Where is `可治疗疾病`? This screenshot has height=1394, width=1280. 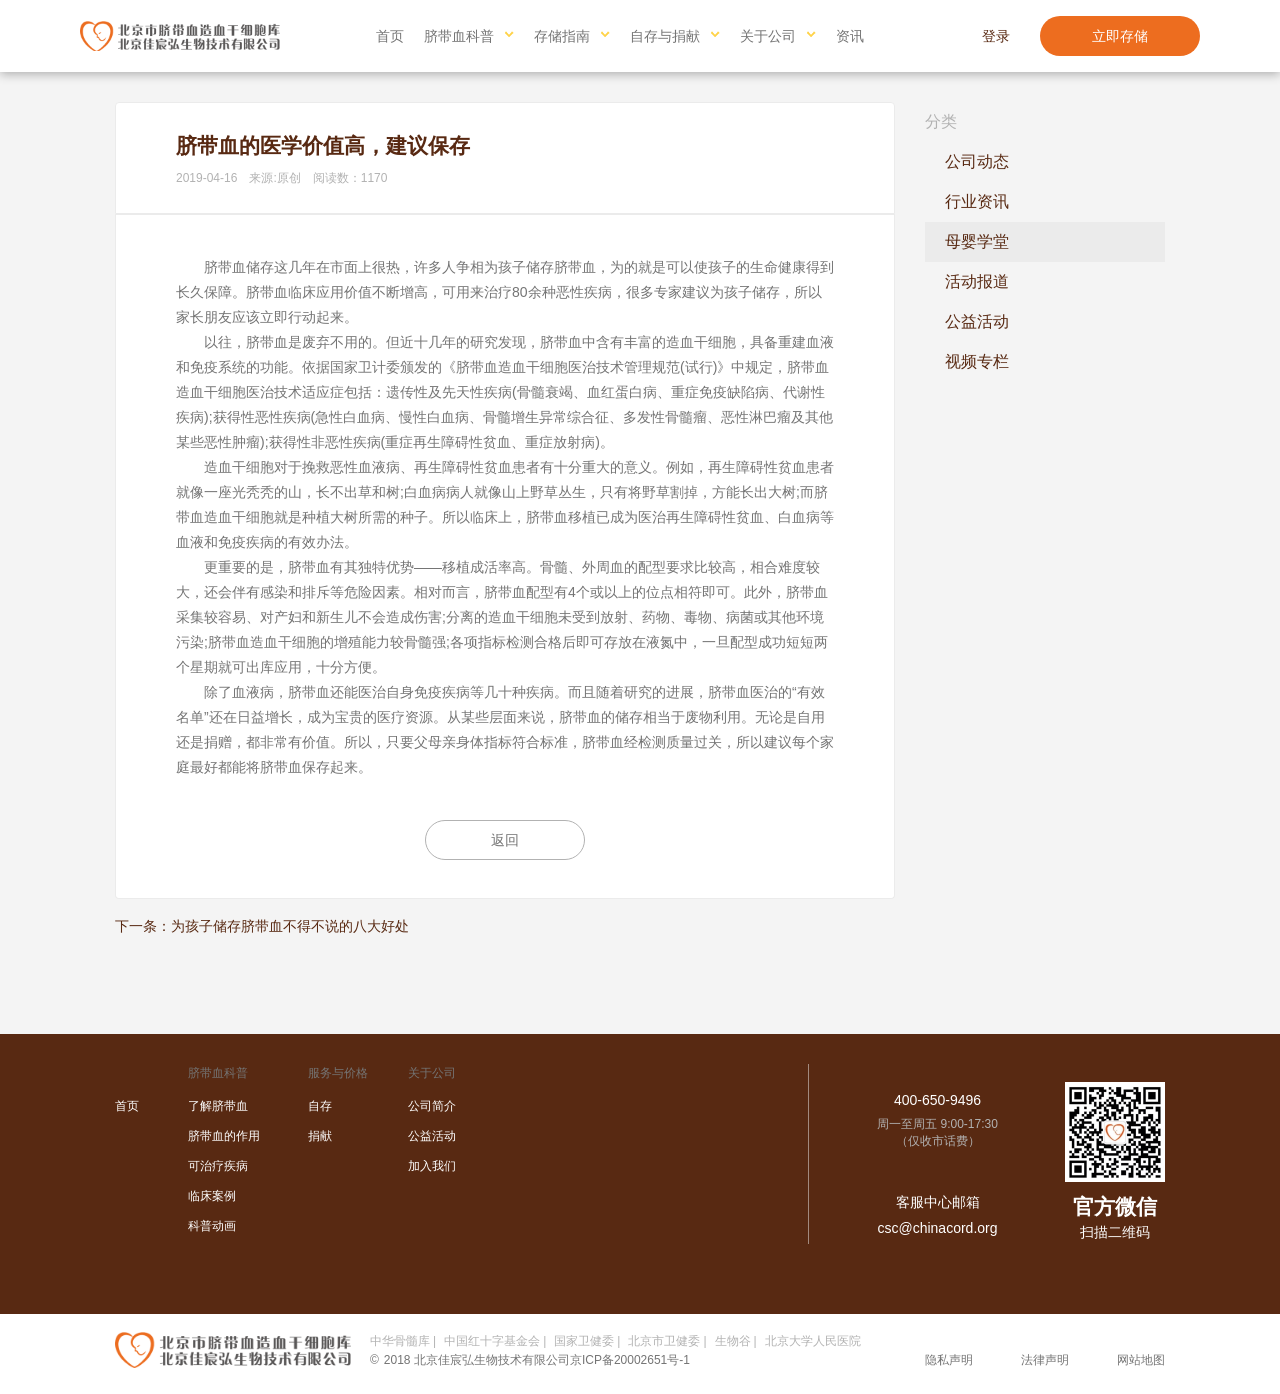
可治疗疾病 is located at coordinates (218, 1166).